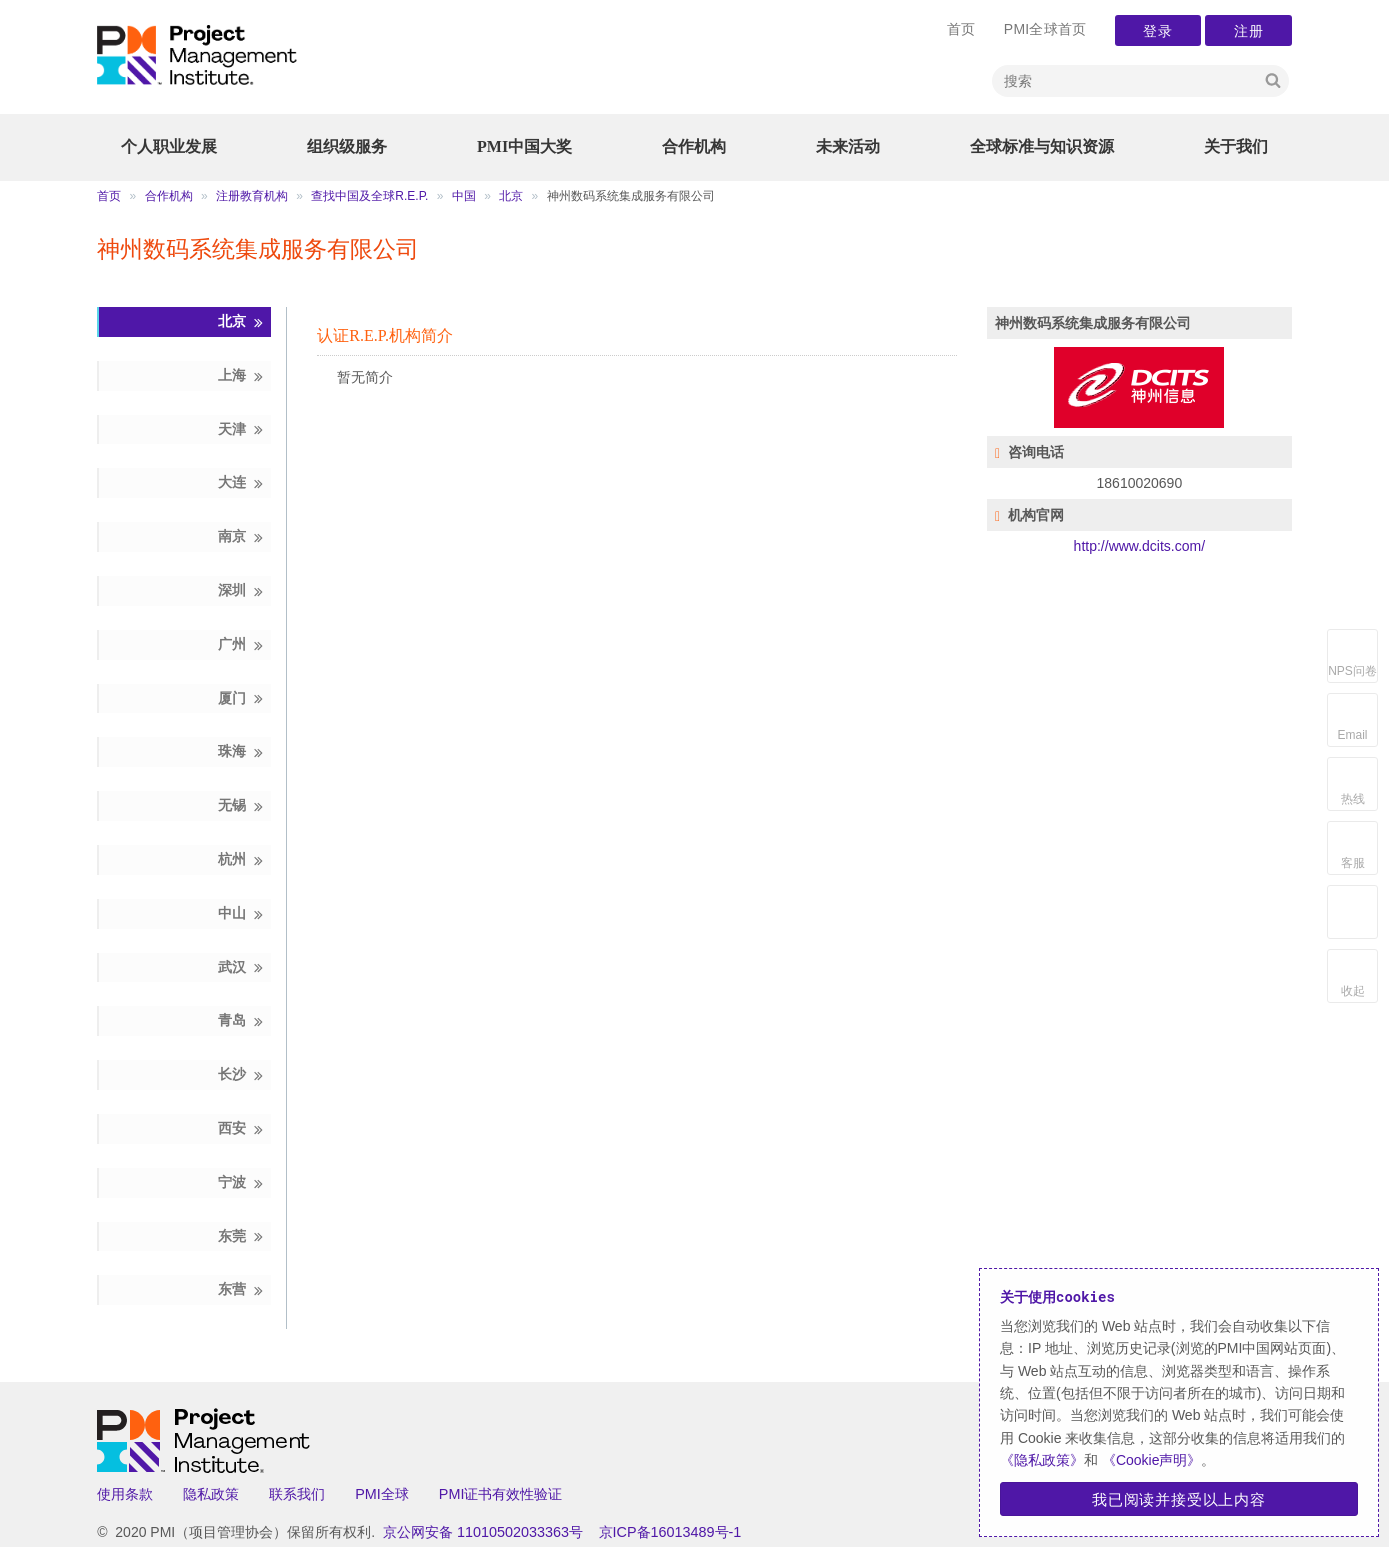 The width and height of the screenshot is (1389, 1547). I want to click on 登录, so click(1158, 30).